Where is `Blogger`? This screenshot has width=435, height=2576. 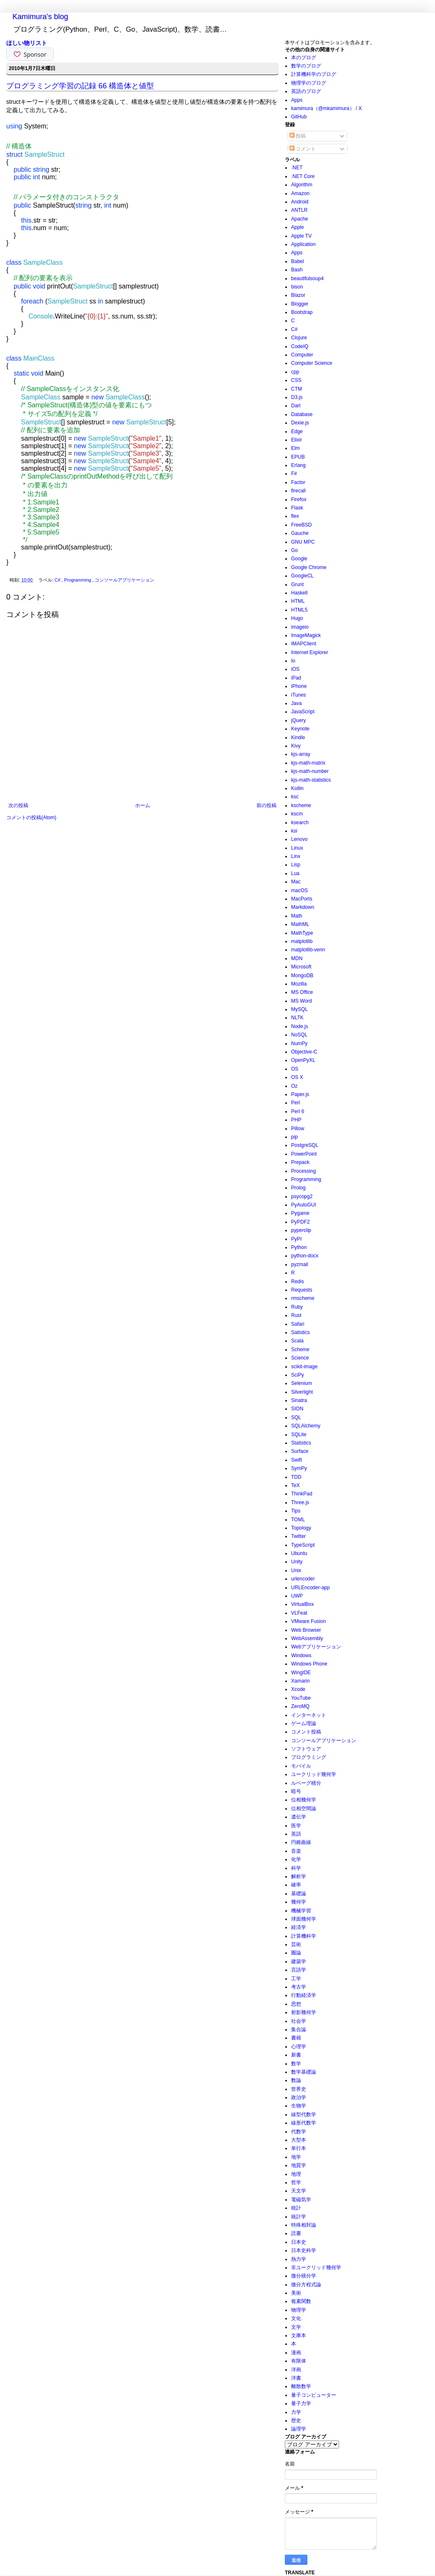
Blogger is located at coordinates (299, 304).